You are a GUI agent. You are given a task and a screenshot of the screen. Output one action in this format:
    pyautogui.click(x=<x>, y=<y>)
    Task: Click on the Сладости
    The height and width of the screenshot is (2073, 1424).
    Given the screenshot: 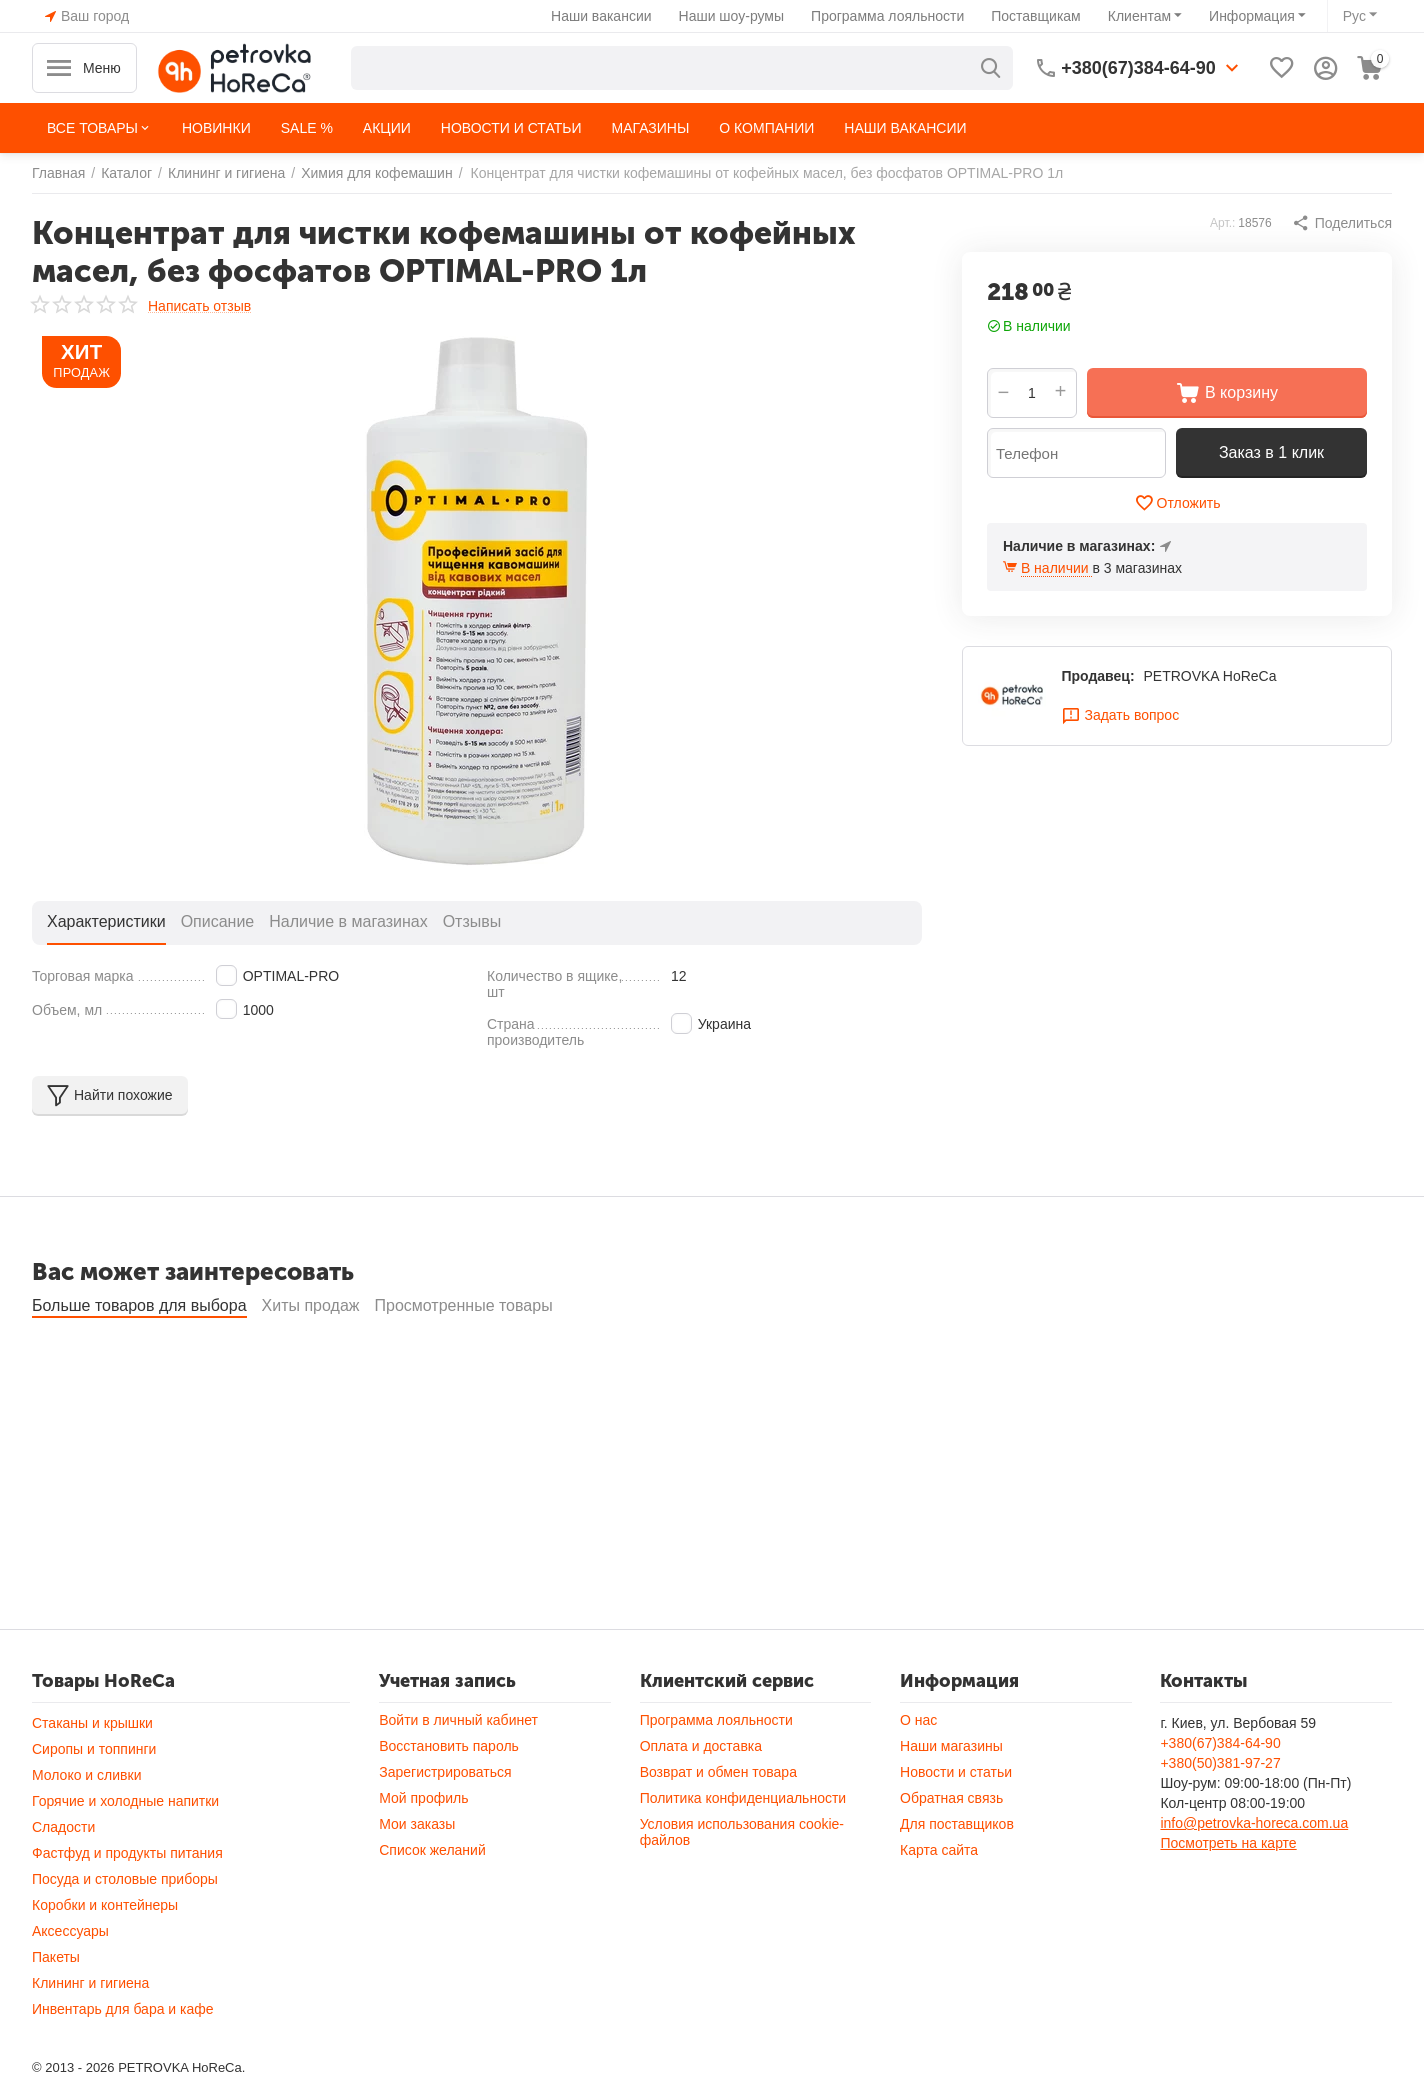 What is the action you would take?
    pyautogui.click(x=63, y=1881)
    